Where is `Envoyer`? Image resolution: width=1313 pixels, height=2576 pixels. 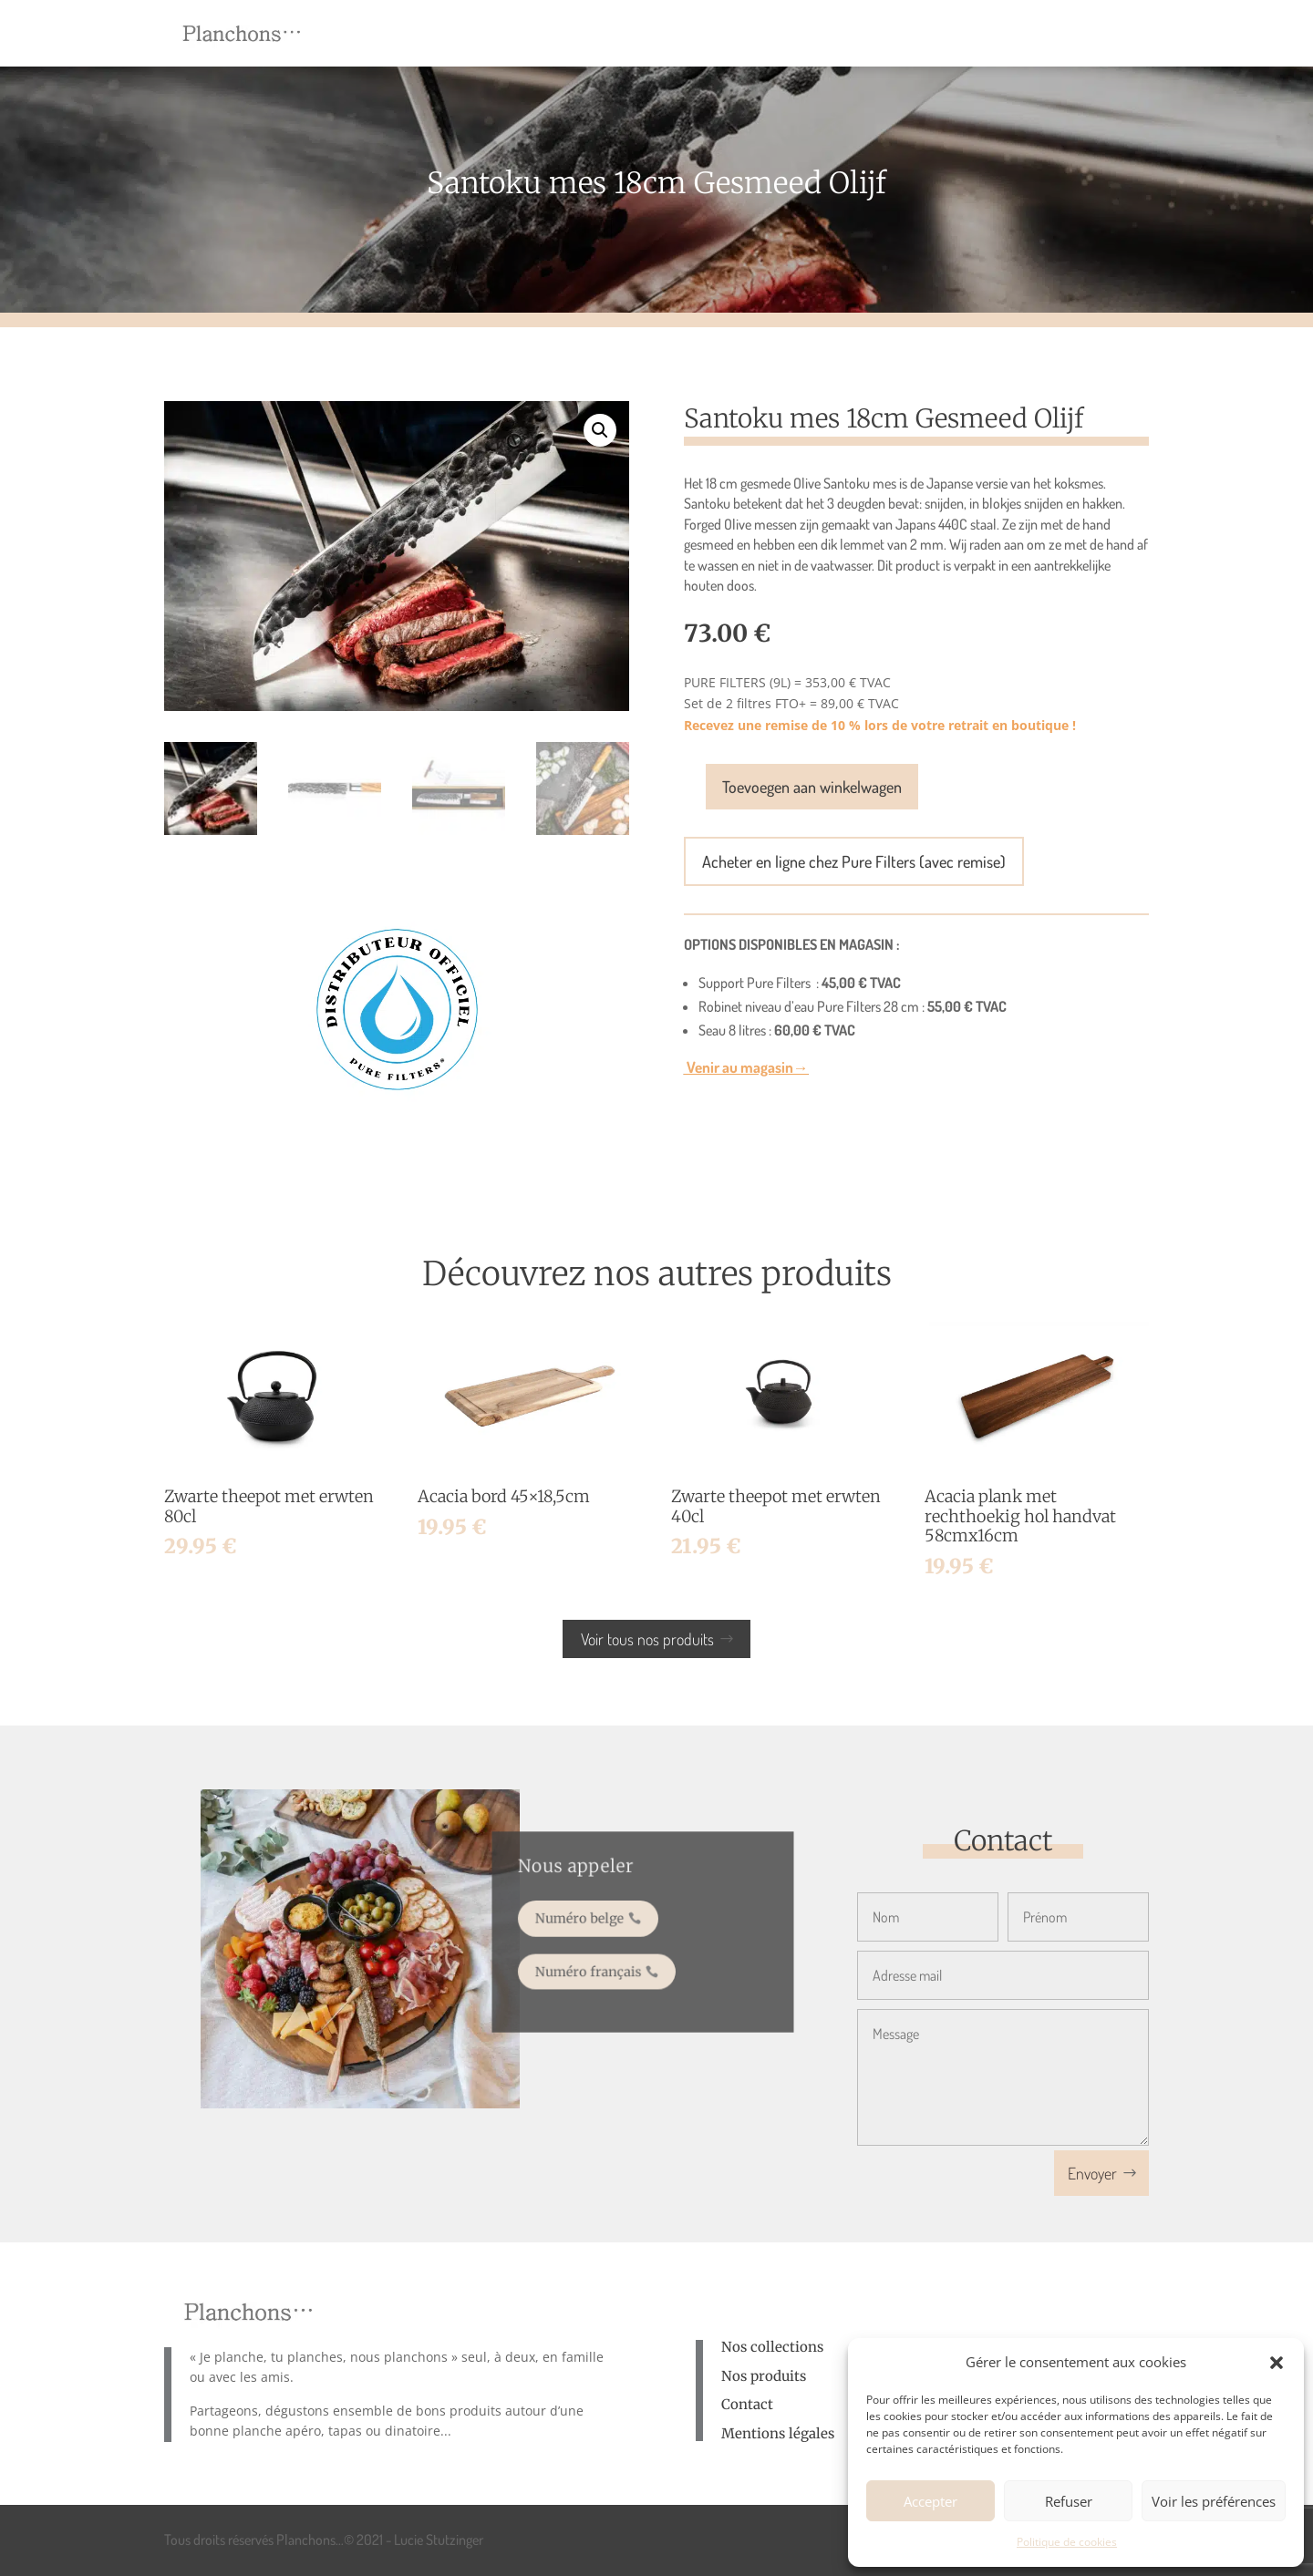 Envoyer is located at coordinates (1092, 2173).